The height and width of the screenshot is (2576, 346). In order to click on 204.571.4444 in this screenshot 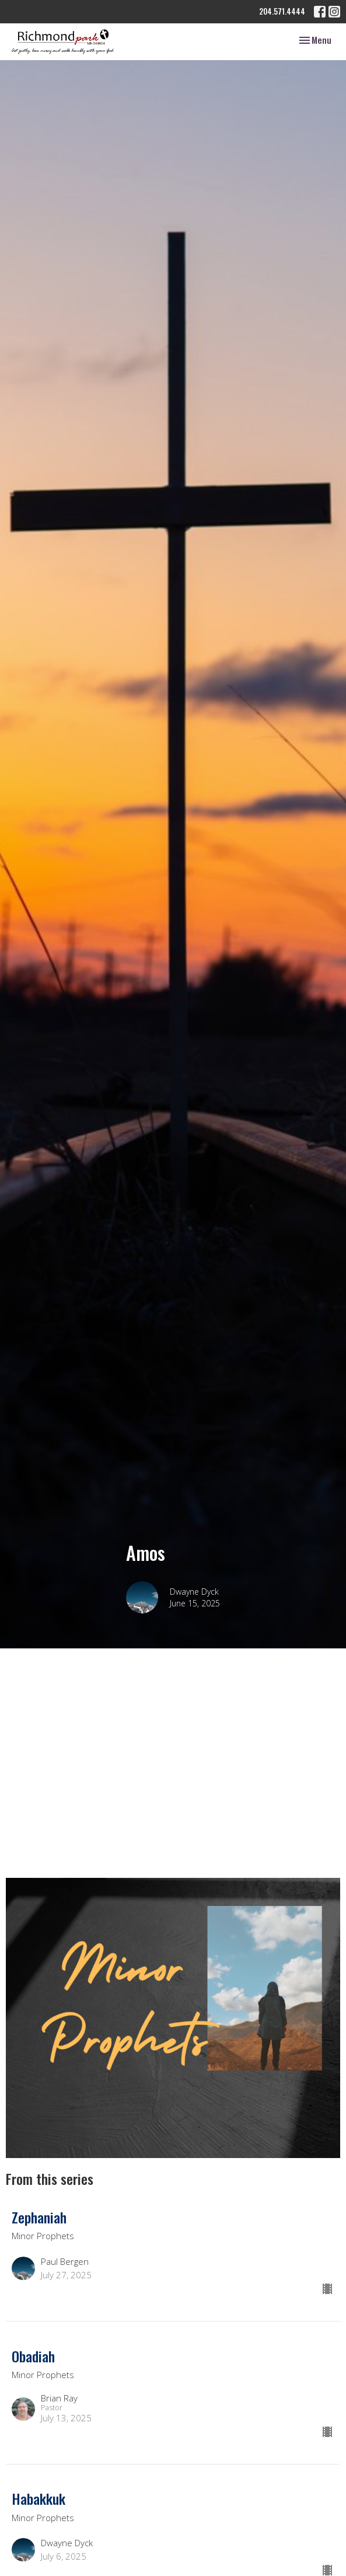, I will do `click(282, 11)`.